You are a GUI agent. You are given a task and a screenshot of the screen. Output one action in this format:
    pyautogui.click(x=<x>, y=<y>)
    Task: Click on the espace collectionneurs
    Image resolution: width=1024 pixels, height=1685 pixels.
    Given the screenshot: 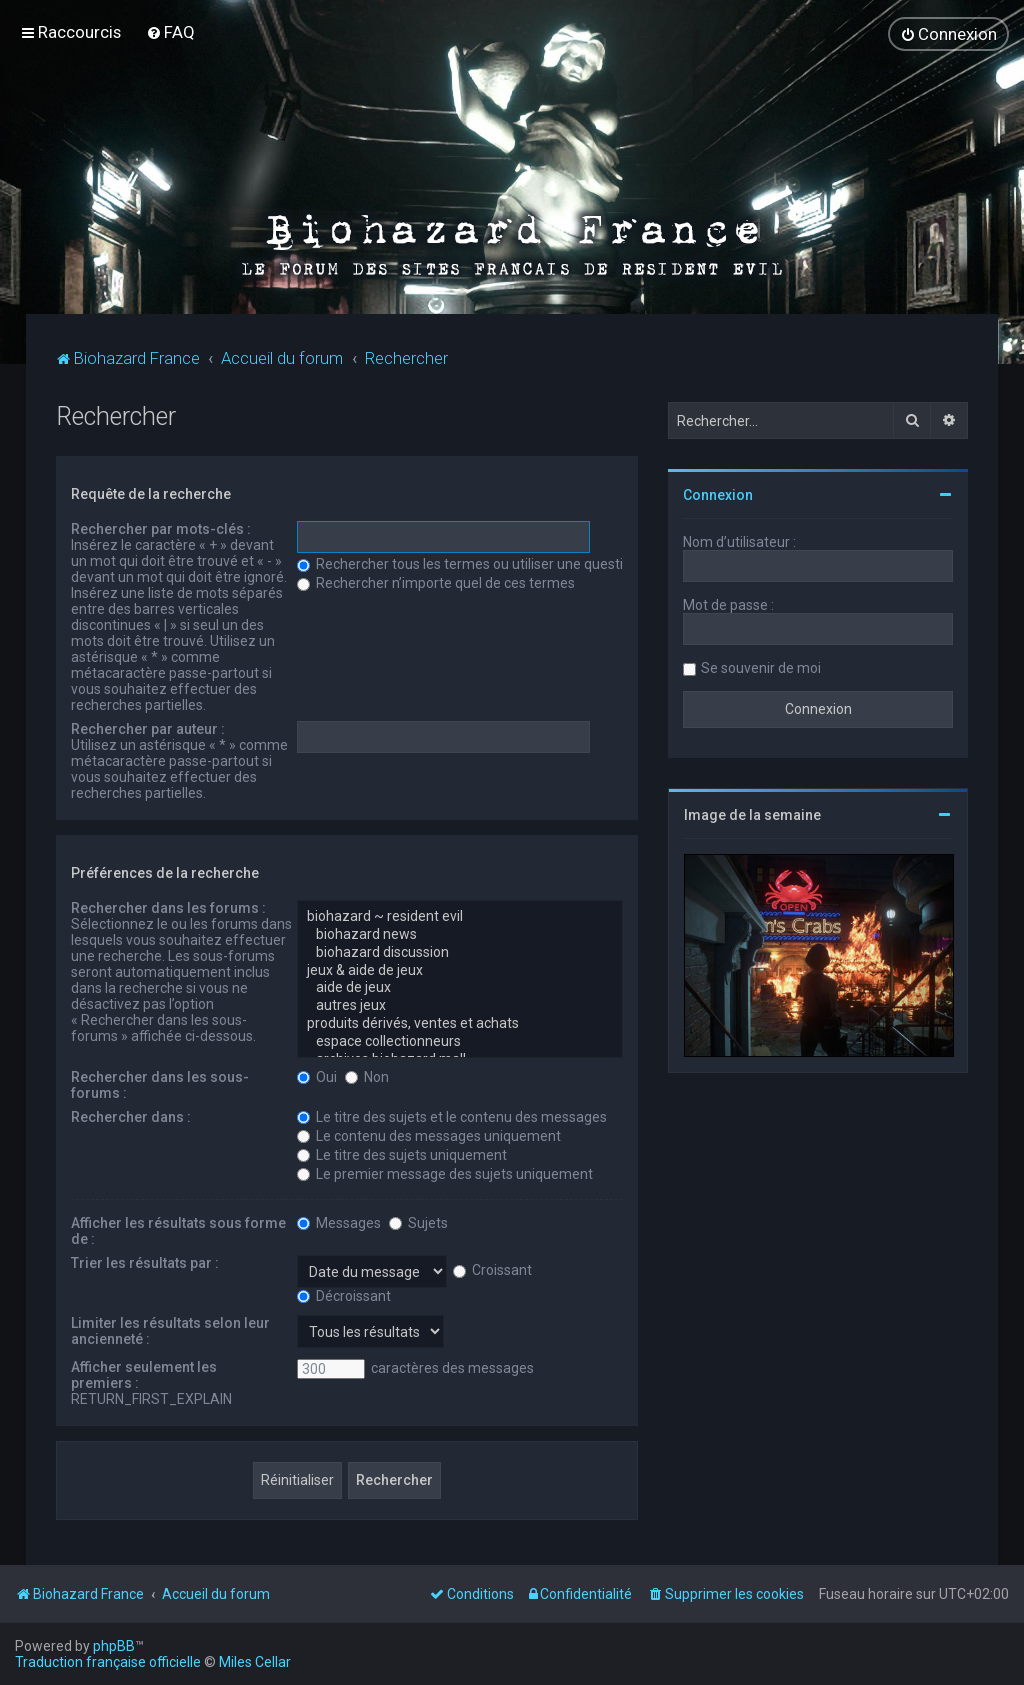 What is the action you would take?
    pyautogui.click(x=460, y=1041)
    